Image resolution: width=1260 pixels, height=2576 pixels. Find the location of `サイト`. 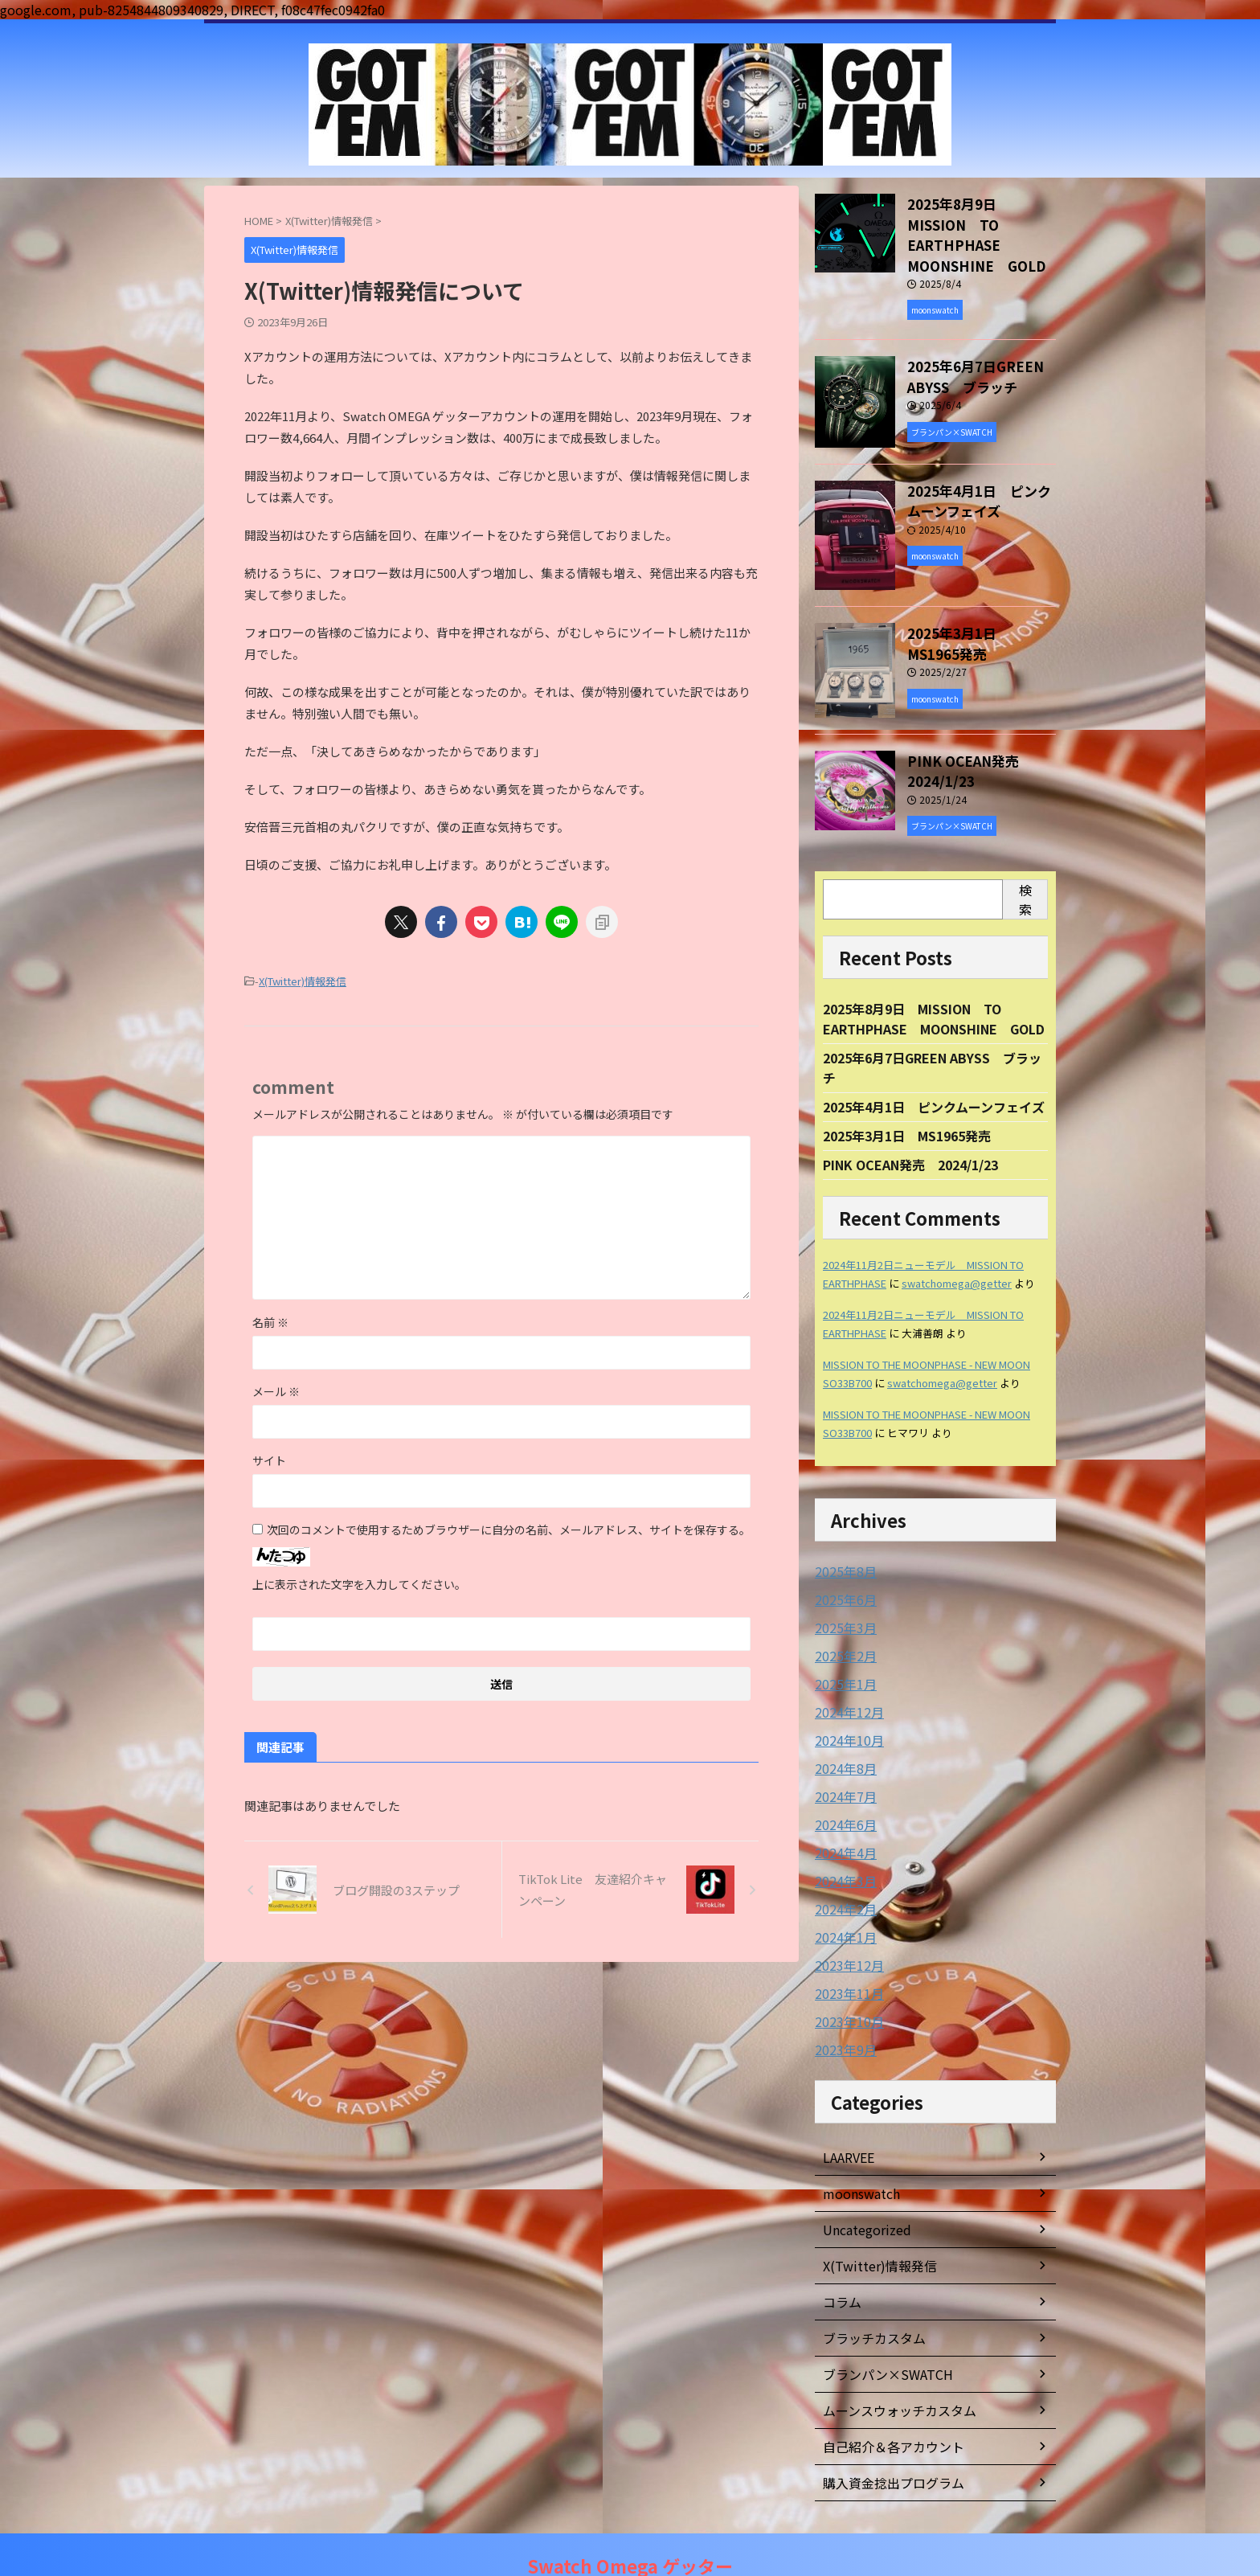

サイト is located at coordinates (269, 1458).